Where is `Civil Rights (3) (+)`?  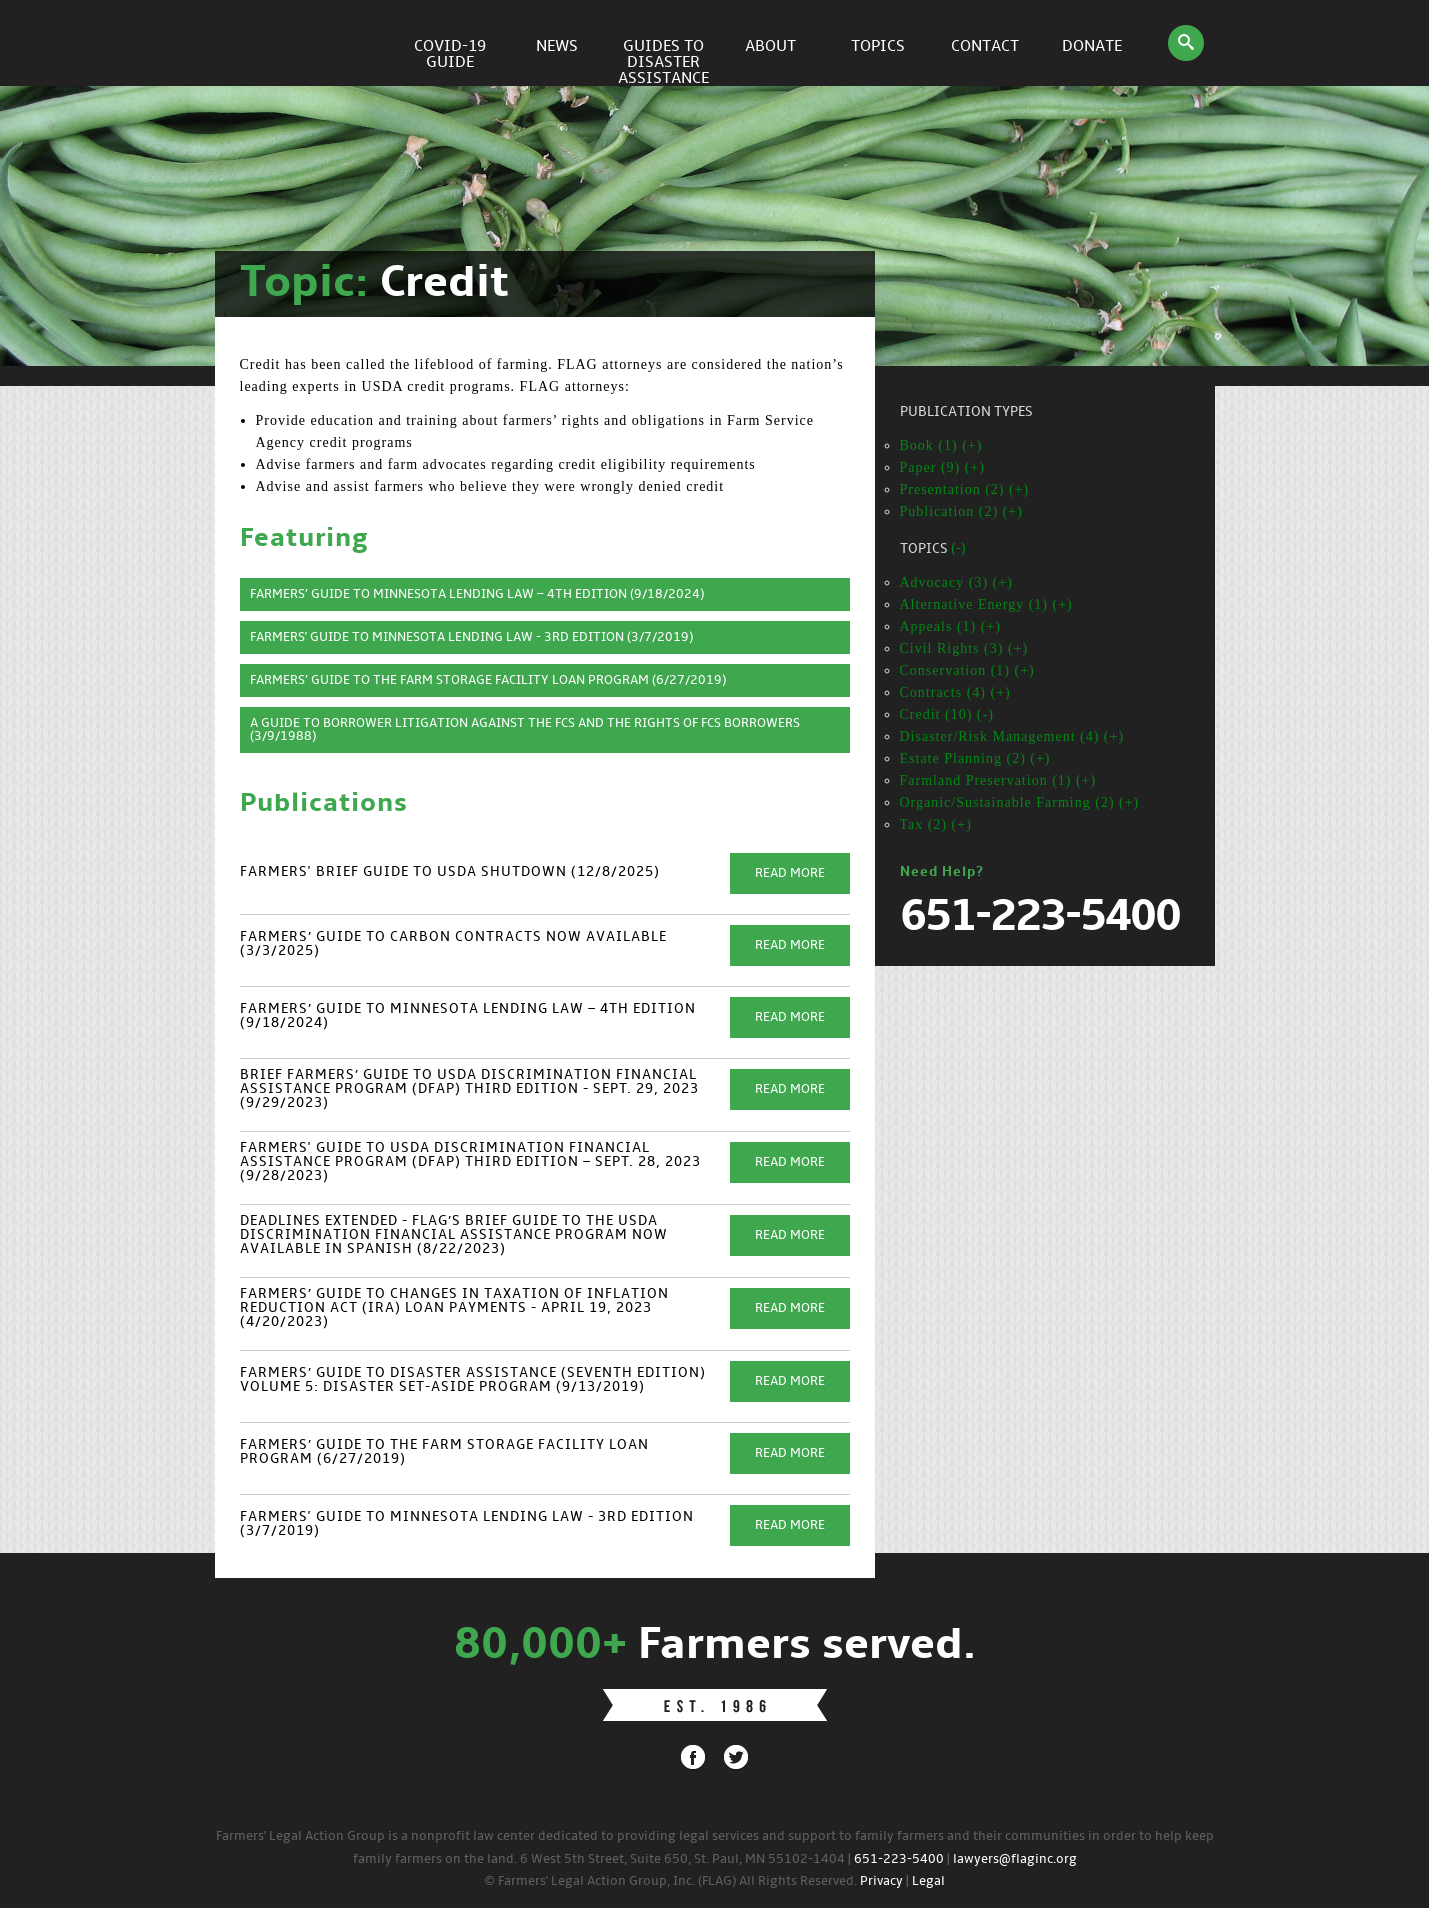 Civil Rights (3) (+) is located at coordinates (964, 648).